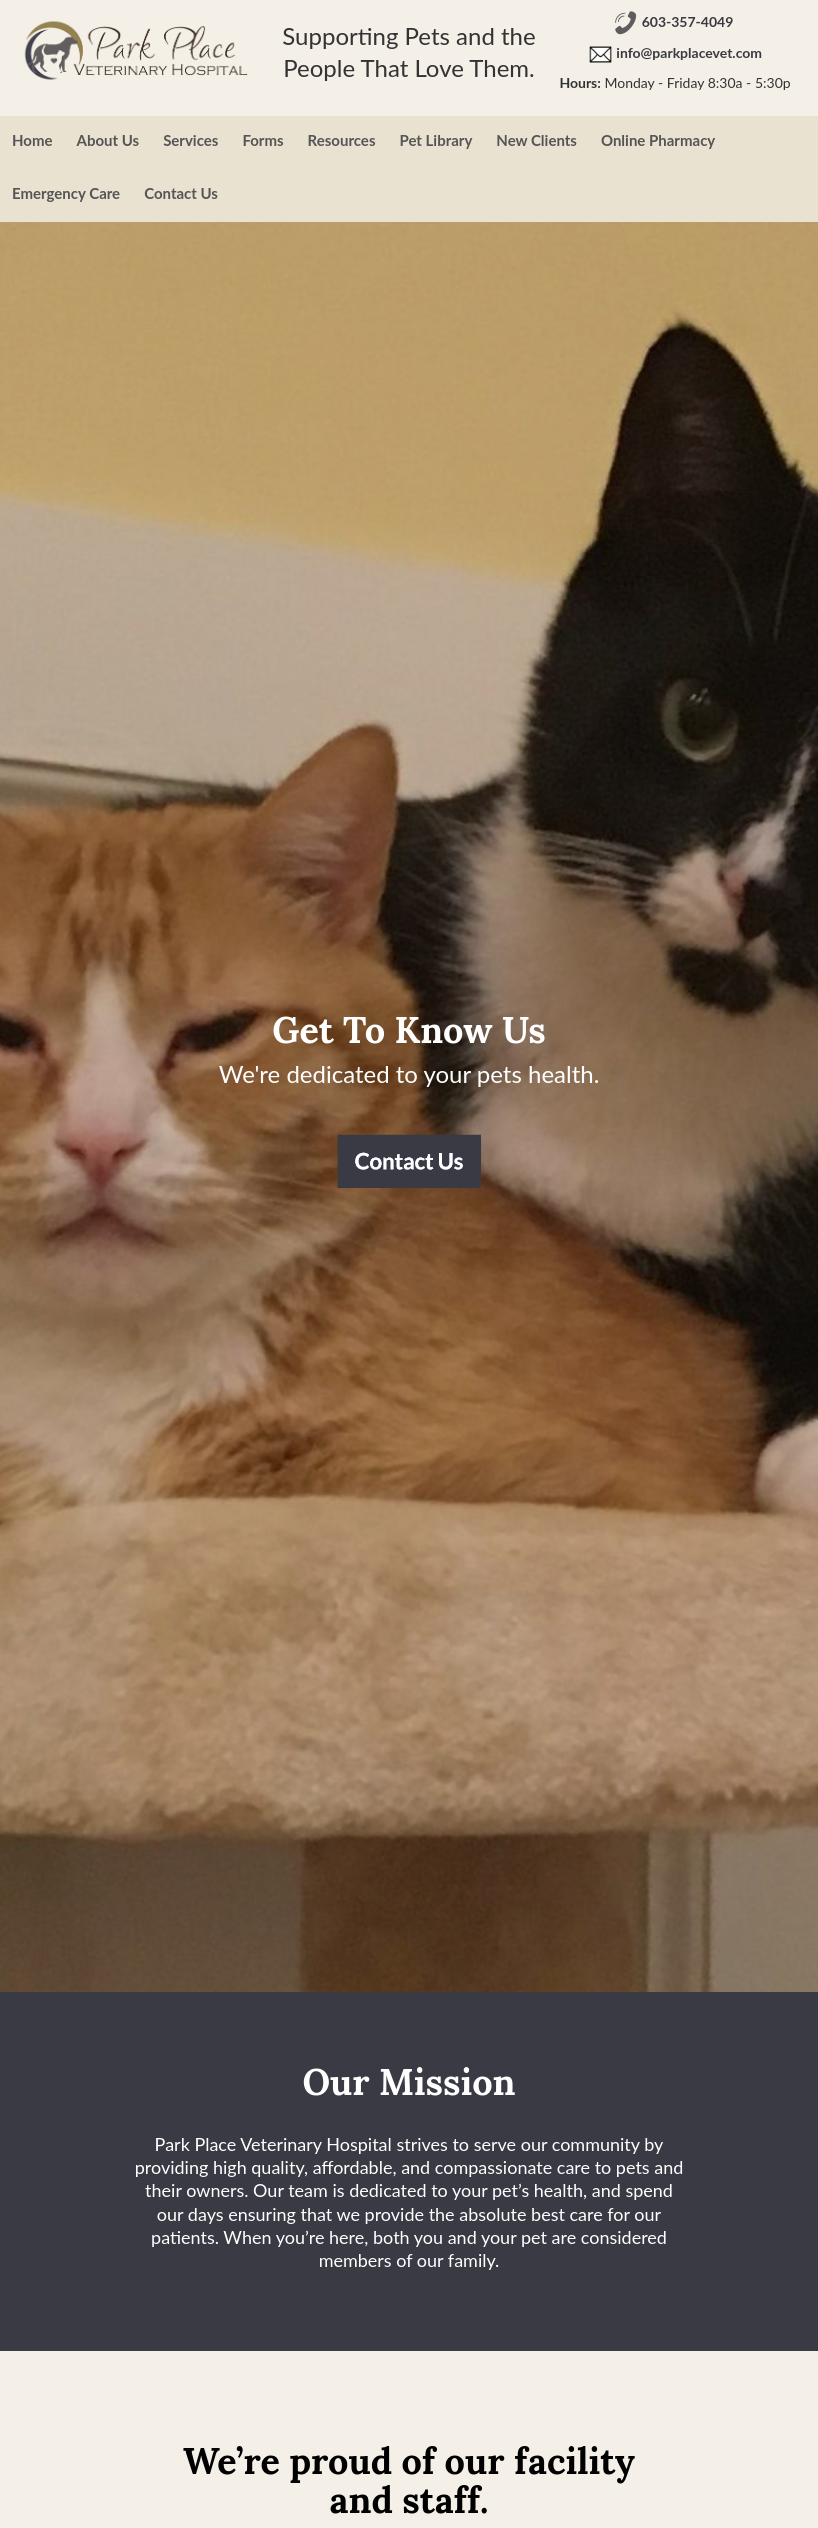 The image size is (818, 2528). What do you see at coordinates (342, 140) in the screenshot?
I see `Resources` at bounding box center [342, 140].